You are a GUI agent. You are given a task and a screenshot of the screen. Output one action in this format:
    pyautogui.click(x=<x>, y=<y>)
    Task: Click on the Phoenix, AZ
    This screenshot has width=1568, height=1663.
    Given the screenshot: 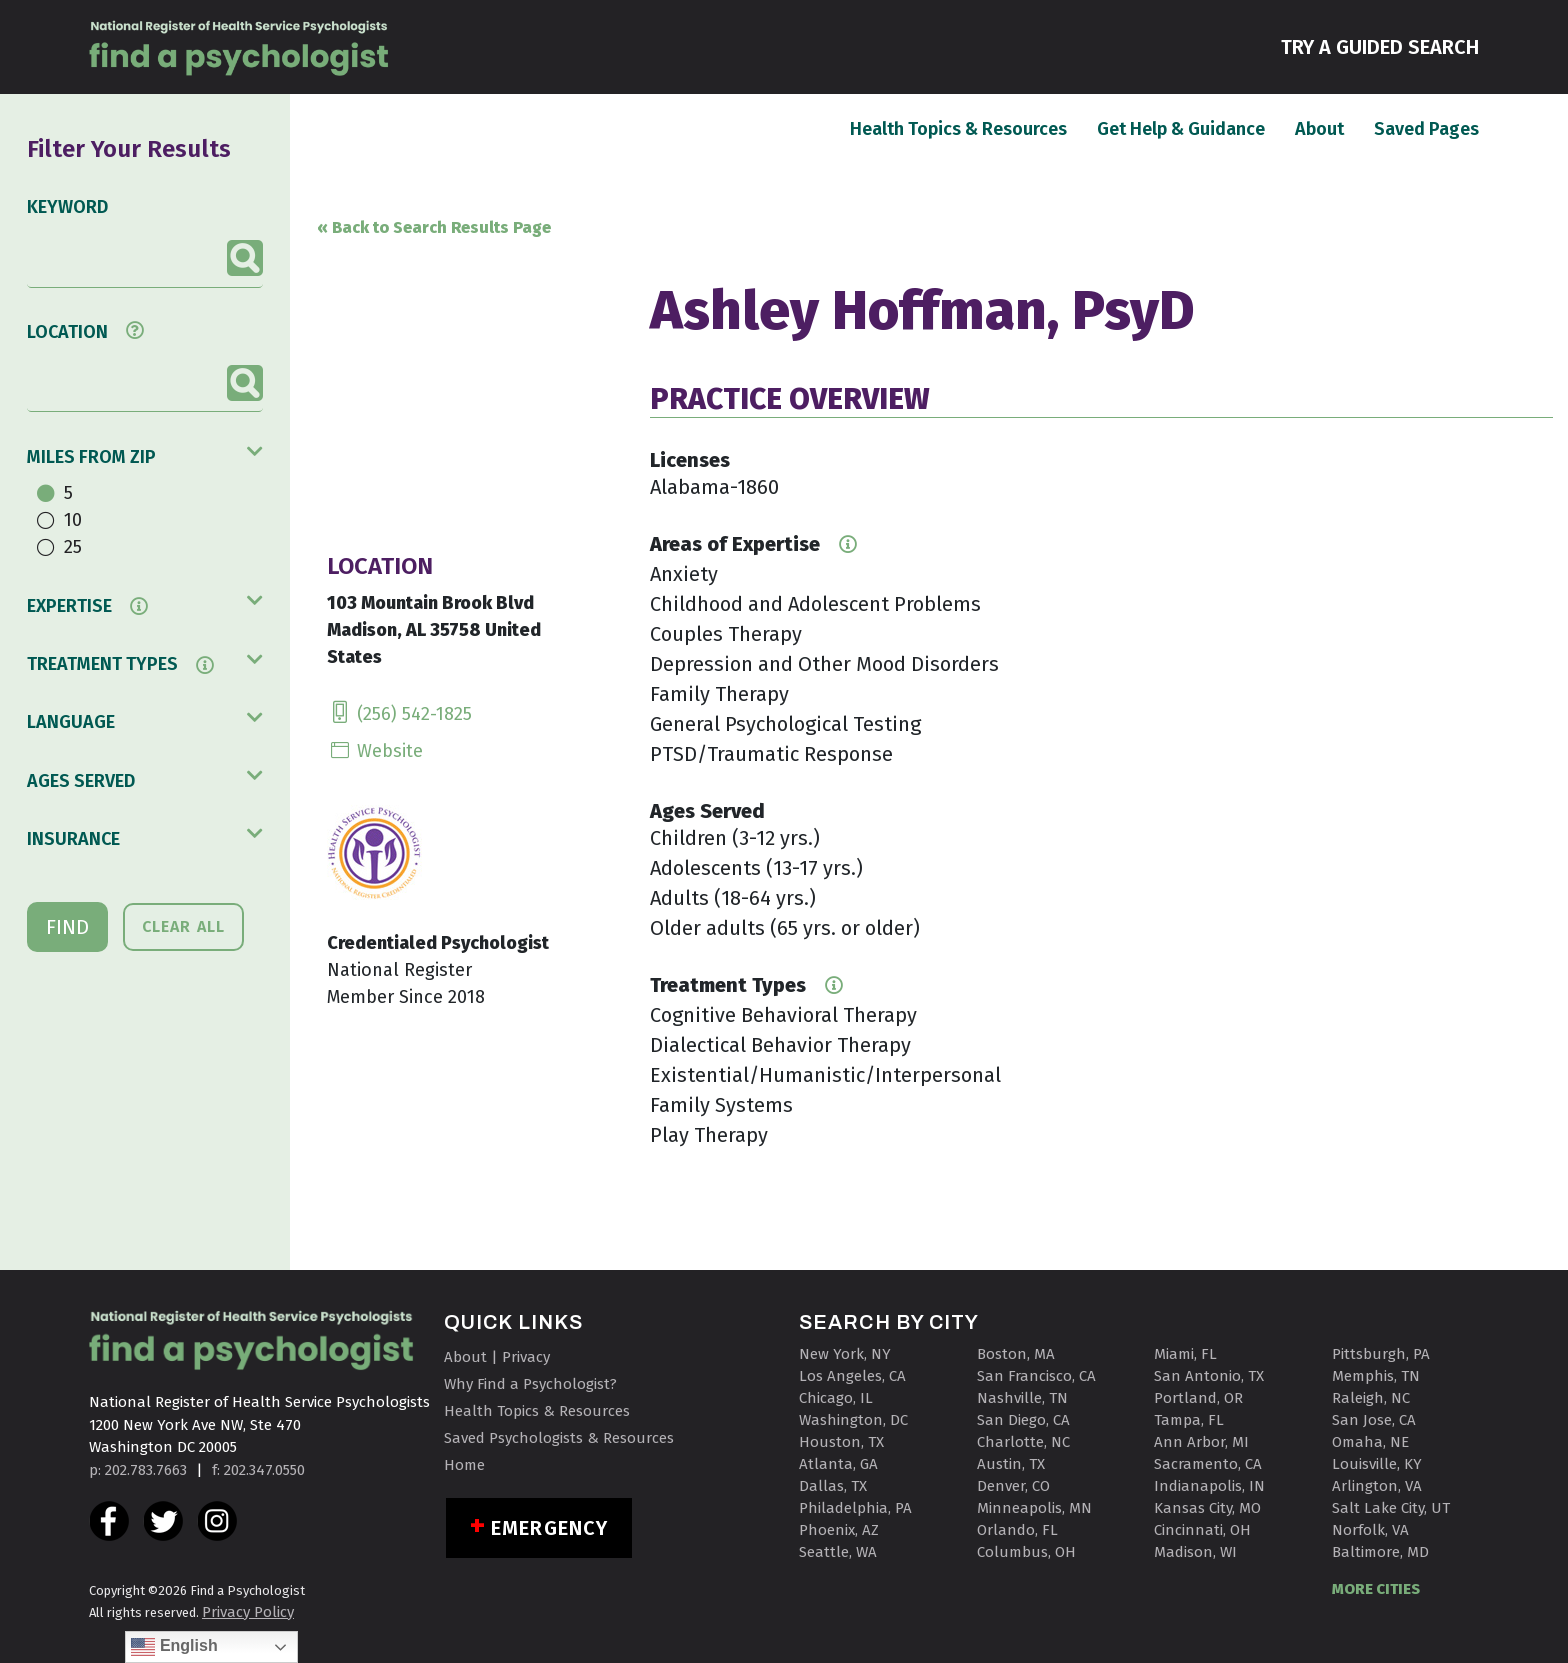 What is the action you would take?
    pyautogui.click(x=839, y=1530)
    